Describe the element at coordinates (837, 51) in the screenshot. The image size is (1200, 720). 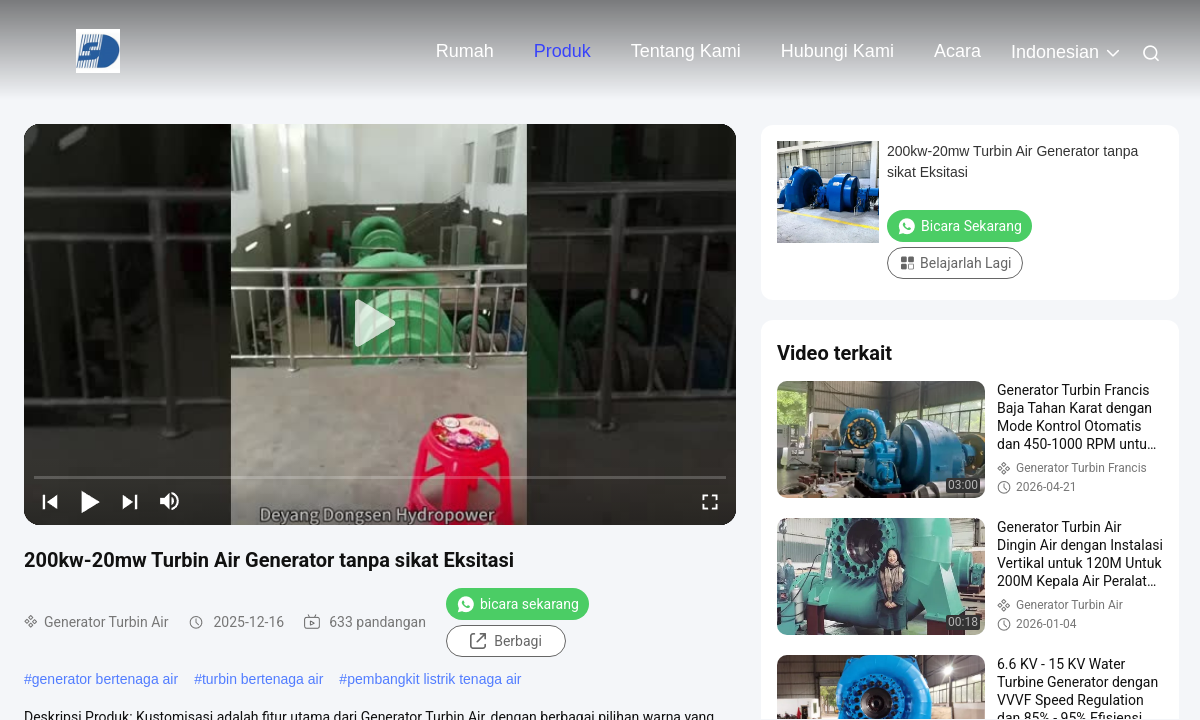
I see `Hubungi kami` at that location.